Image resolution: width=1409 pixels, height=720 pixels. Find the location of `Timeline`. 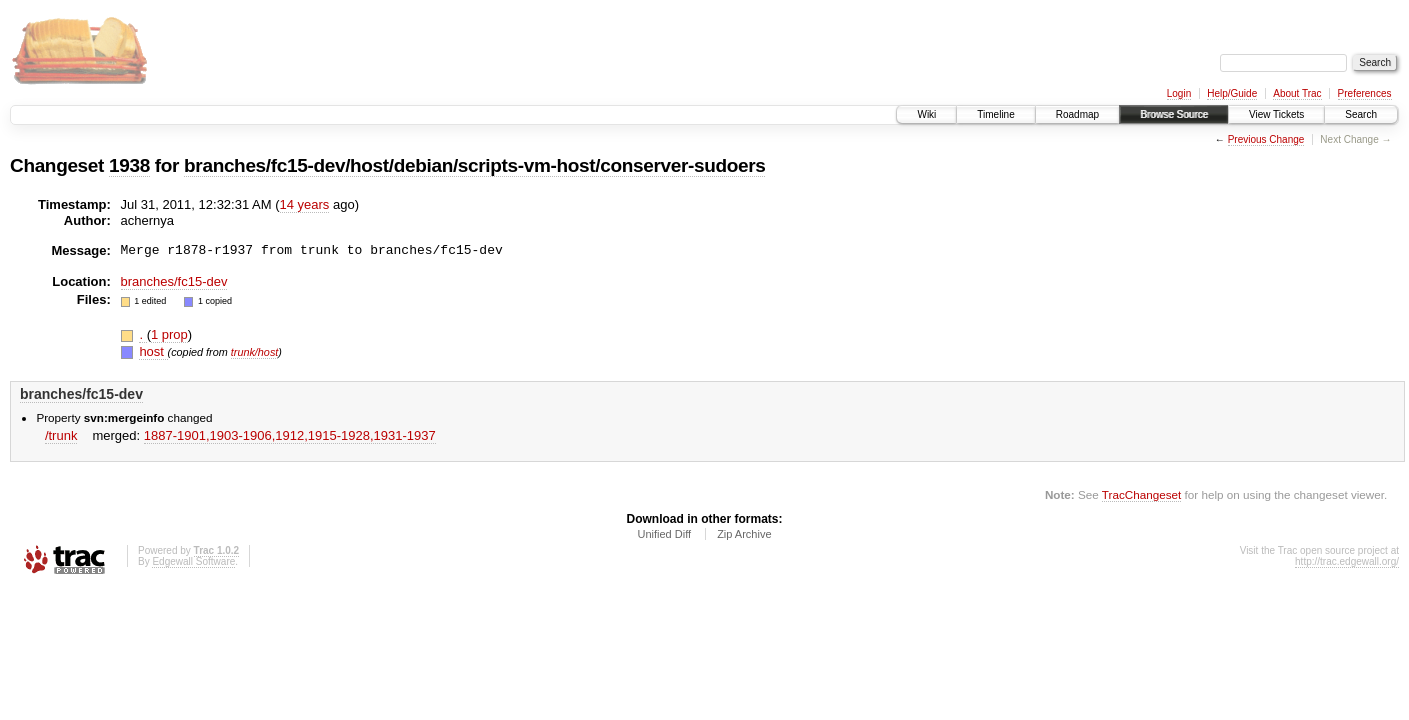

Timeline is located at coordinates (995, 114).